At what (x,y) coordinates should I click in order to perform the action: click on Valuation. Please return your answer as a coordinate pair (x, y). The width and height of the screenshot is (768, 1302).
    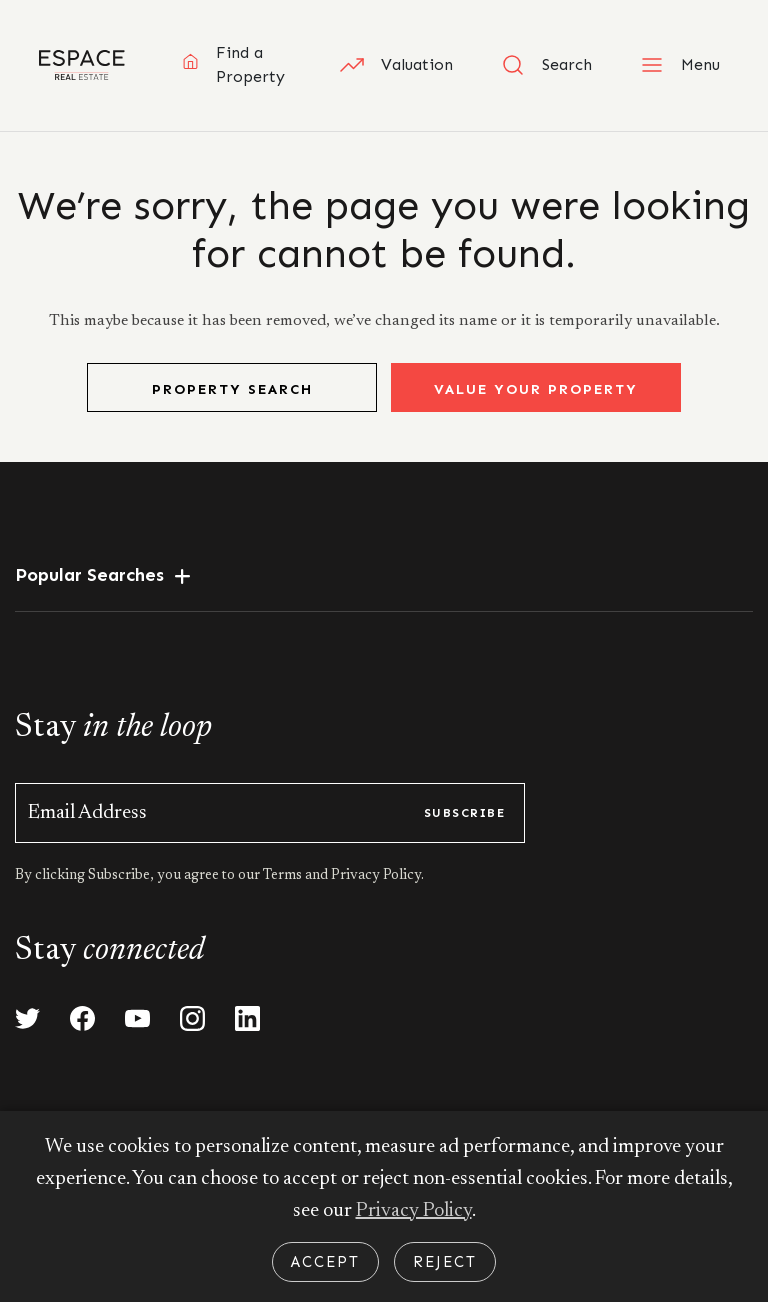
    Looking at the image, I should click on (396, 65).